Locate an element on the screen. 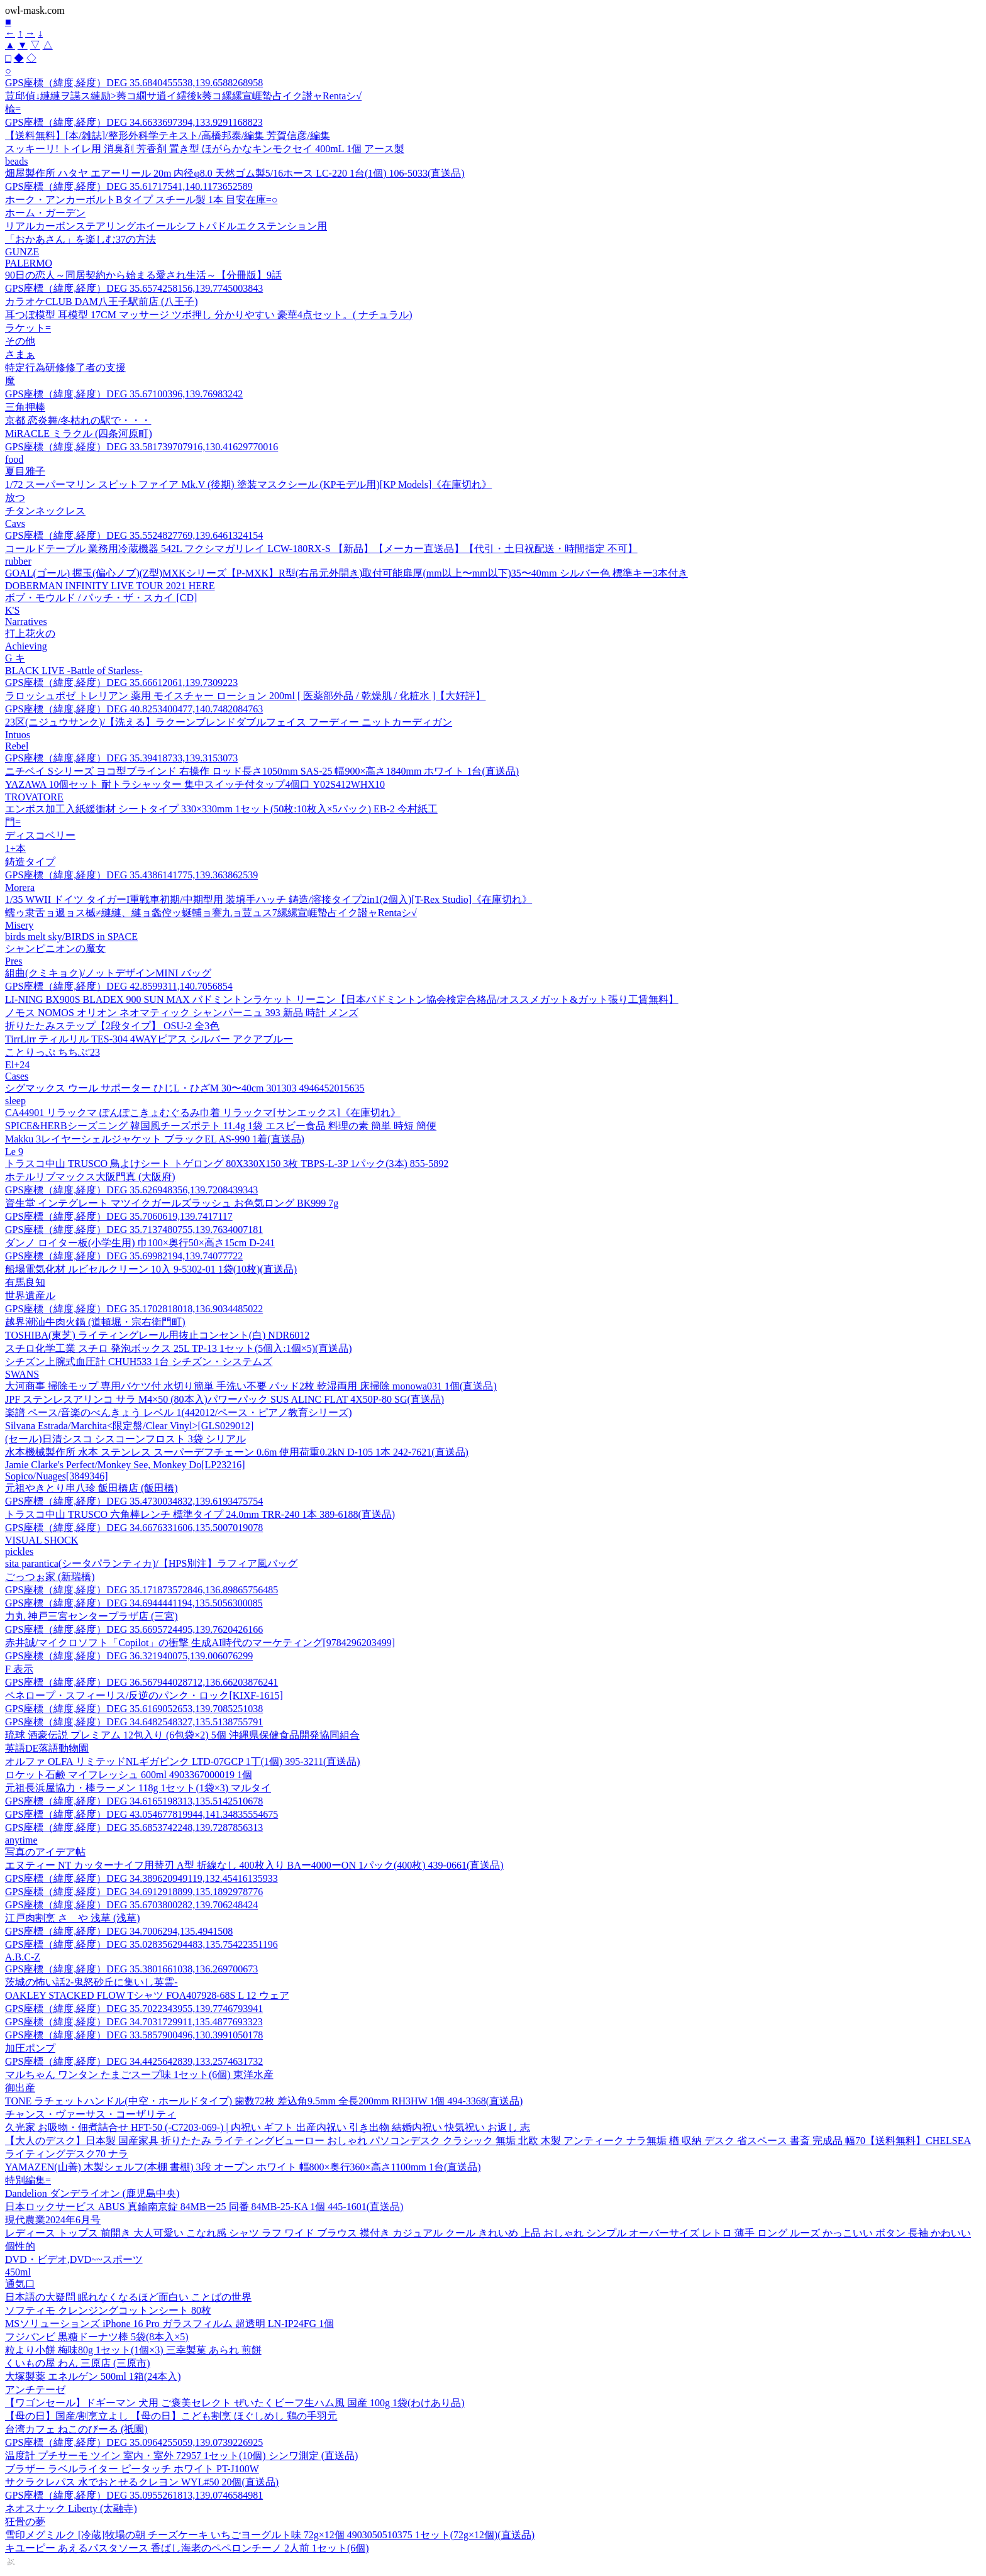  くいもの屋 わん 三原店 (三原市) is located at coordinates (77, 2363).